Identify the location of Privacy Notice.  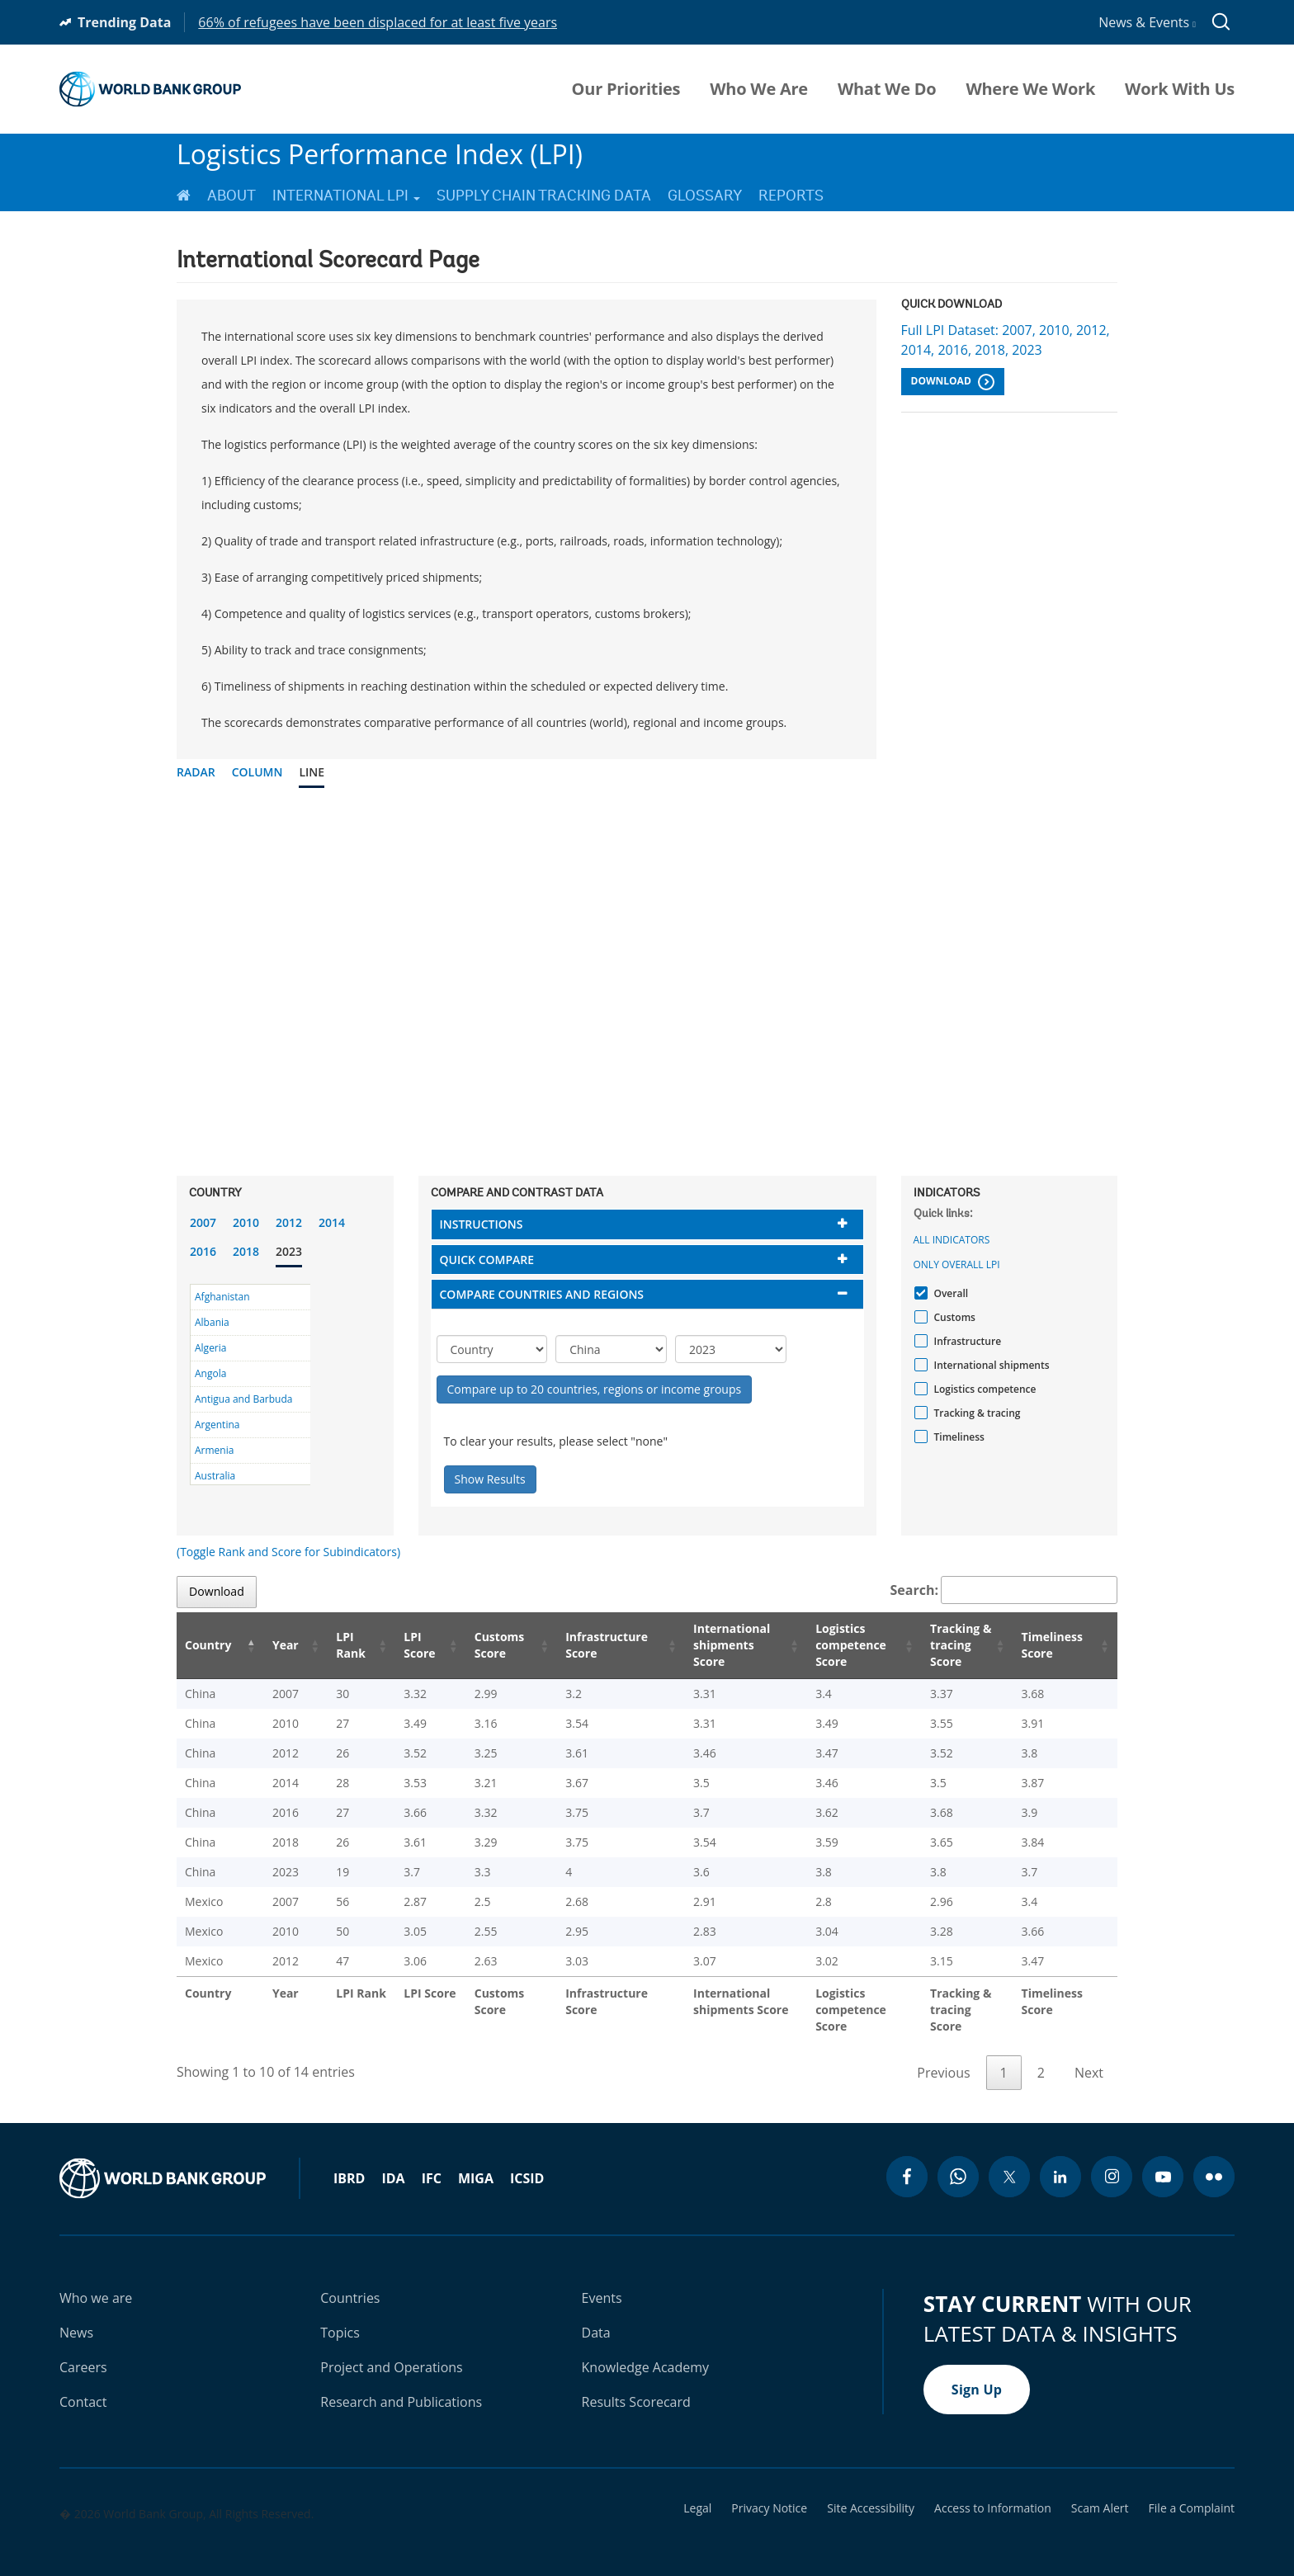
(769, 2491).